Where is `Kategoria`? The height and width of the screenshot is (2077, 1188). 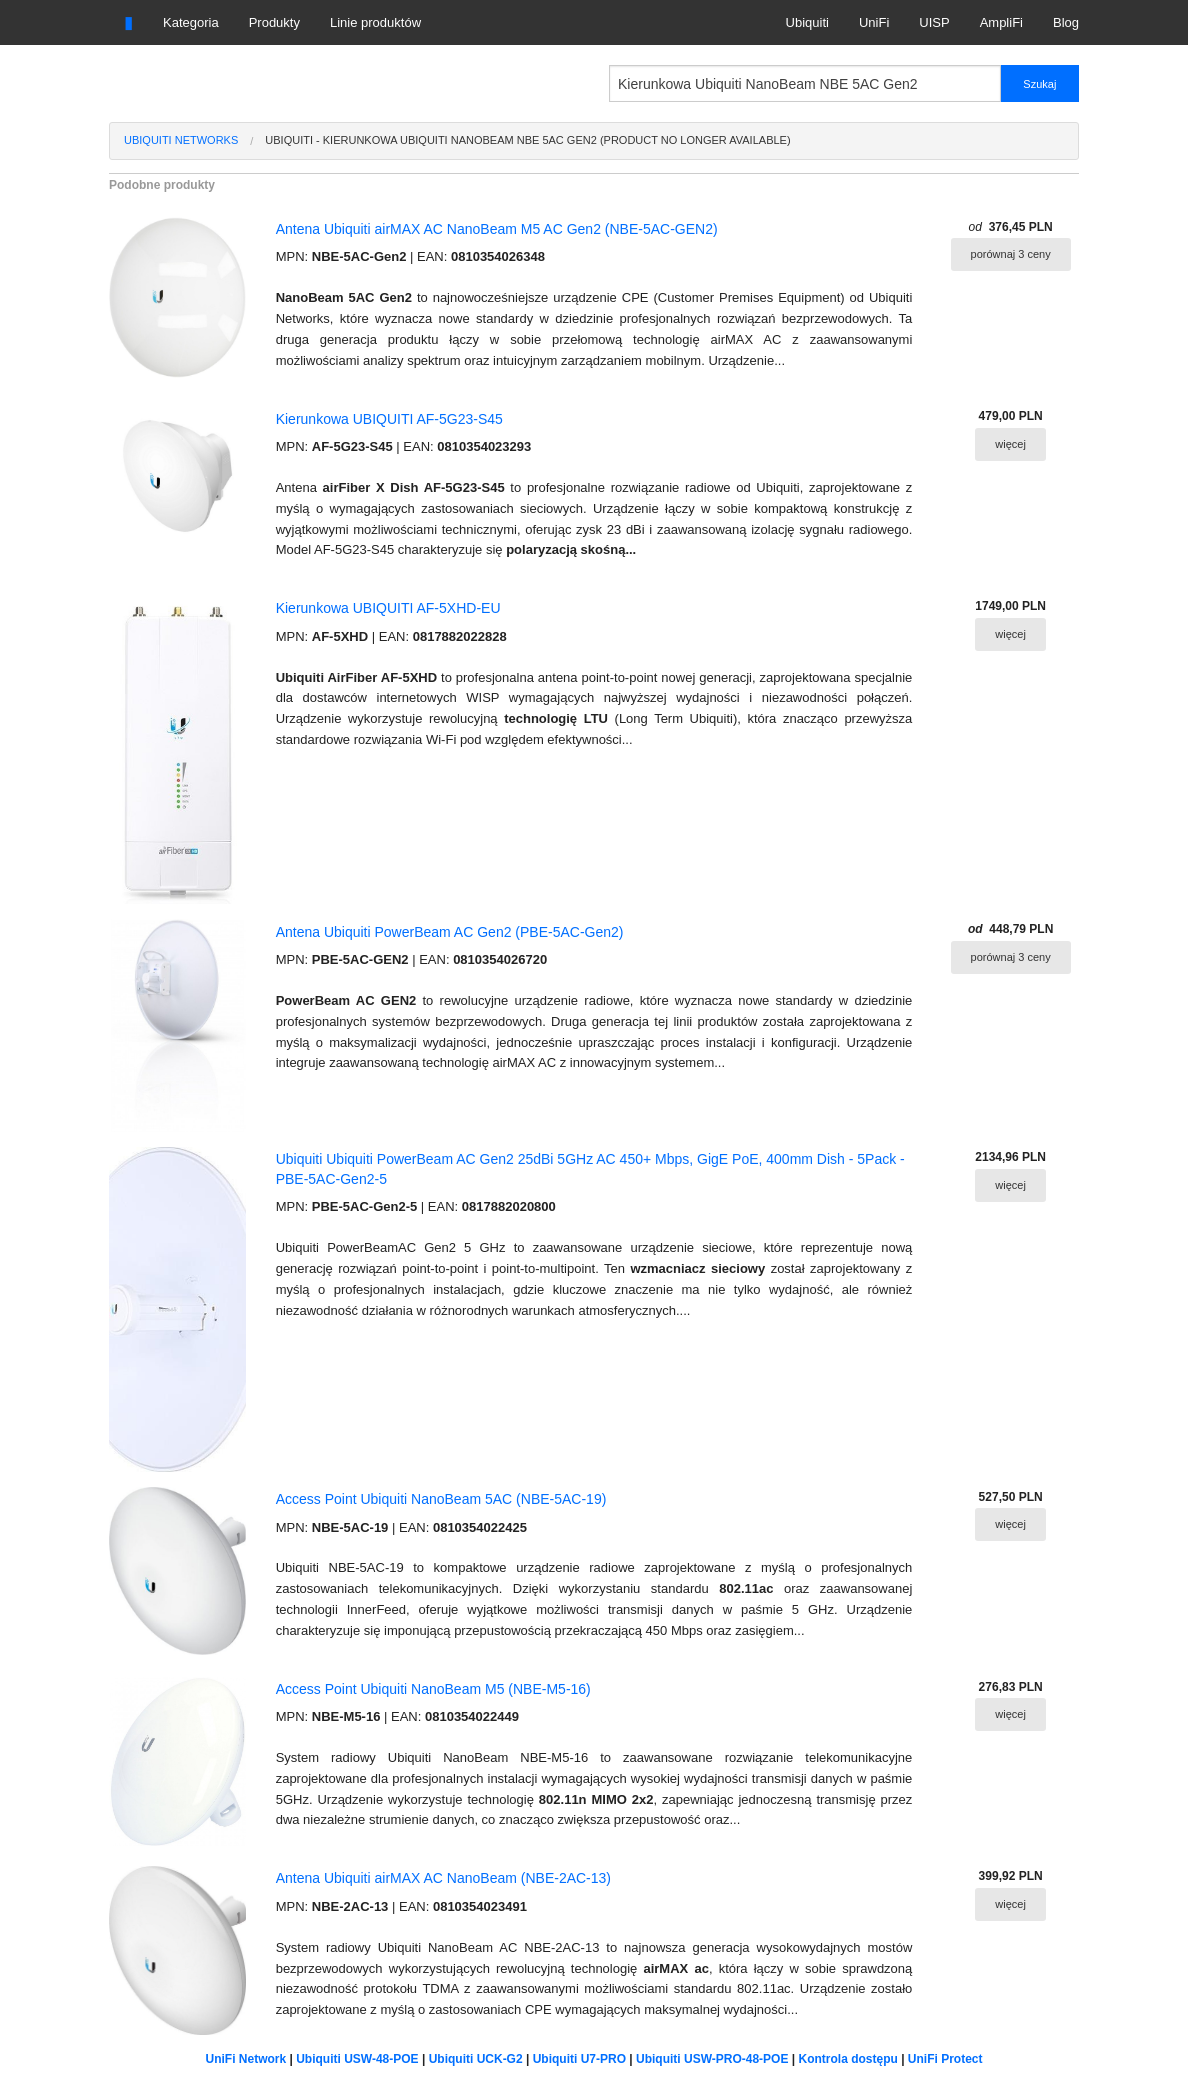
Kategoria is located at coordinates (191, 22).